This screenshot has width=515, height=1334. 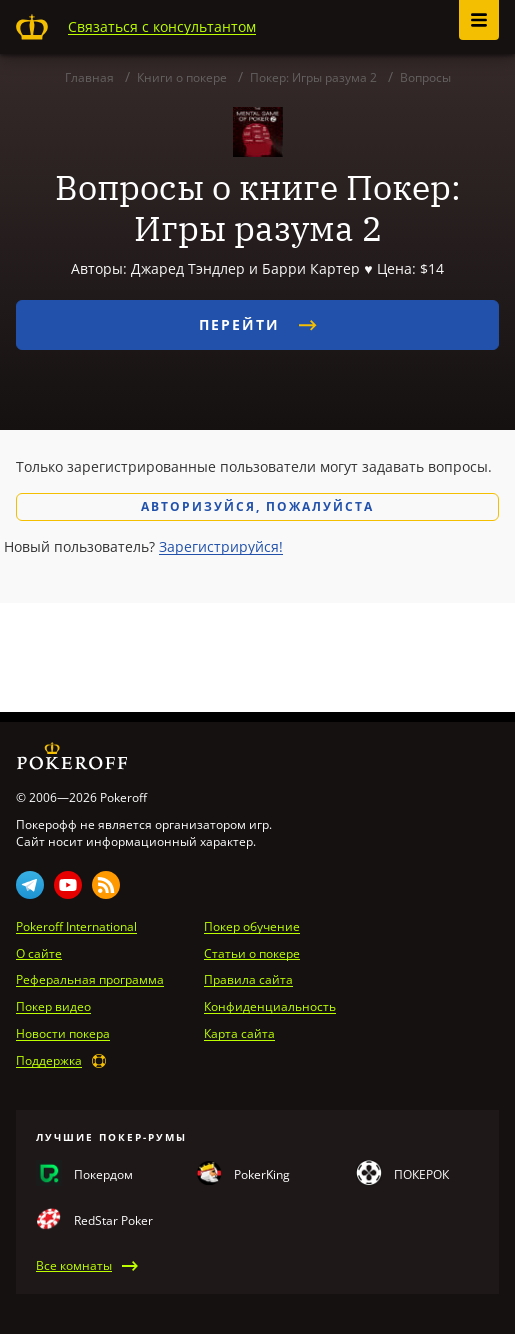 I want to click on Pokeroff International, so click(x=76, y=927).